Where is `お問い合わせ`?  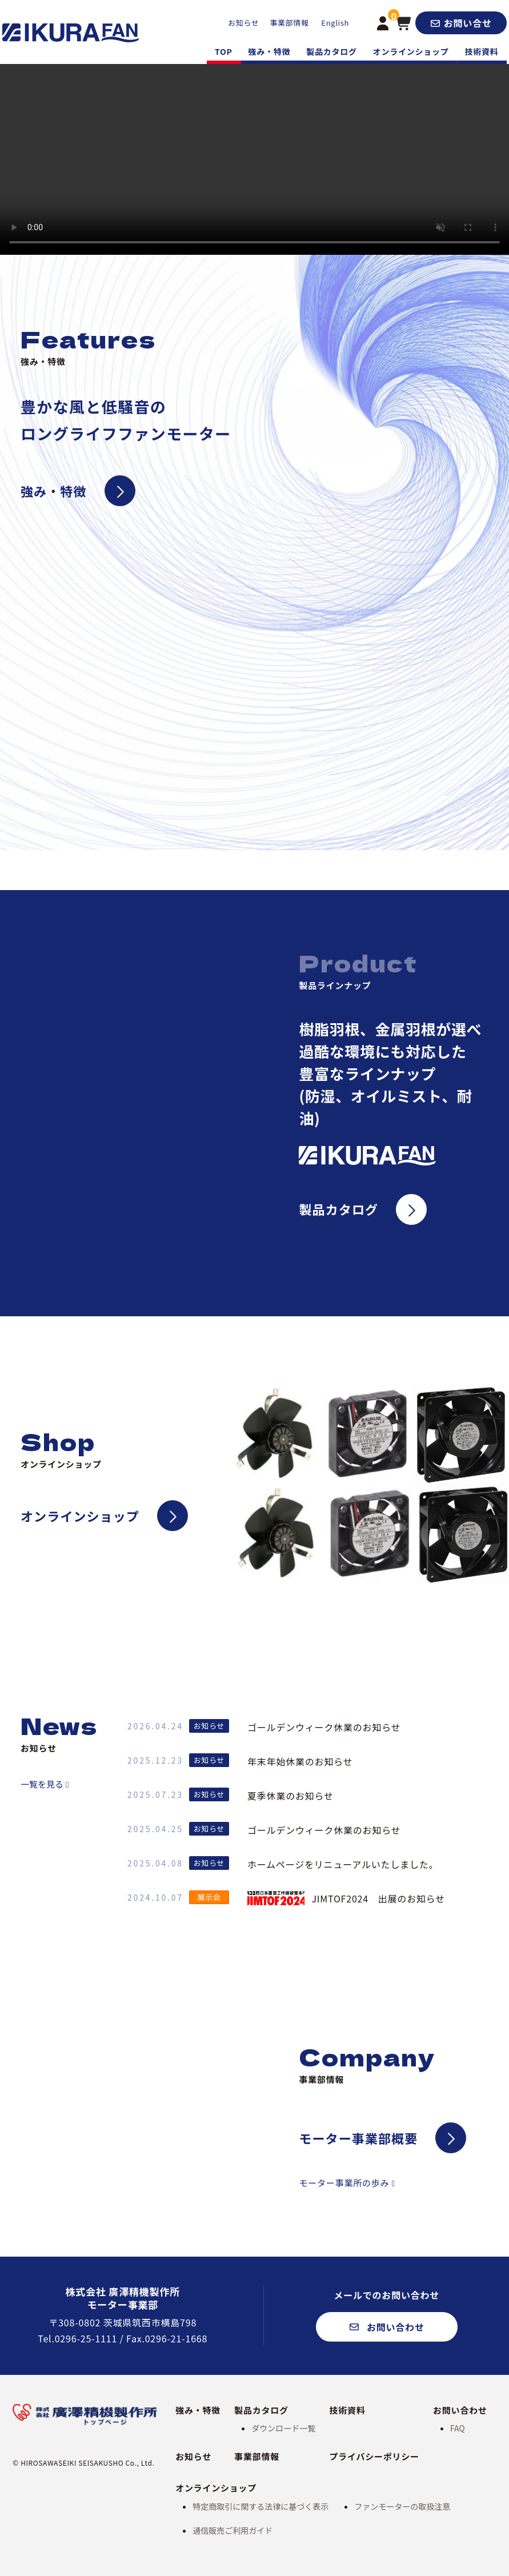 お問い合わせ is located at coordinates (460, 2410).